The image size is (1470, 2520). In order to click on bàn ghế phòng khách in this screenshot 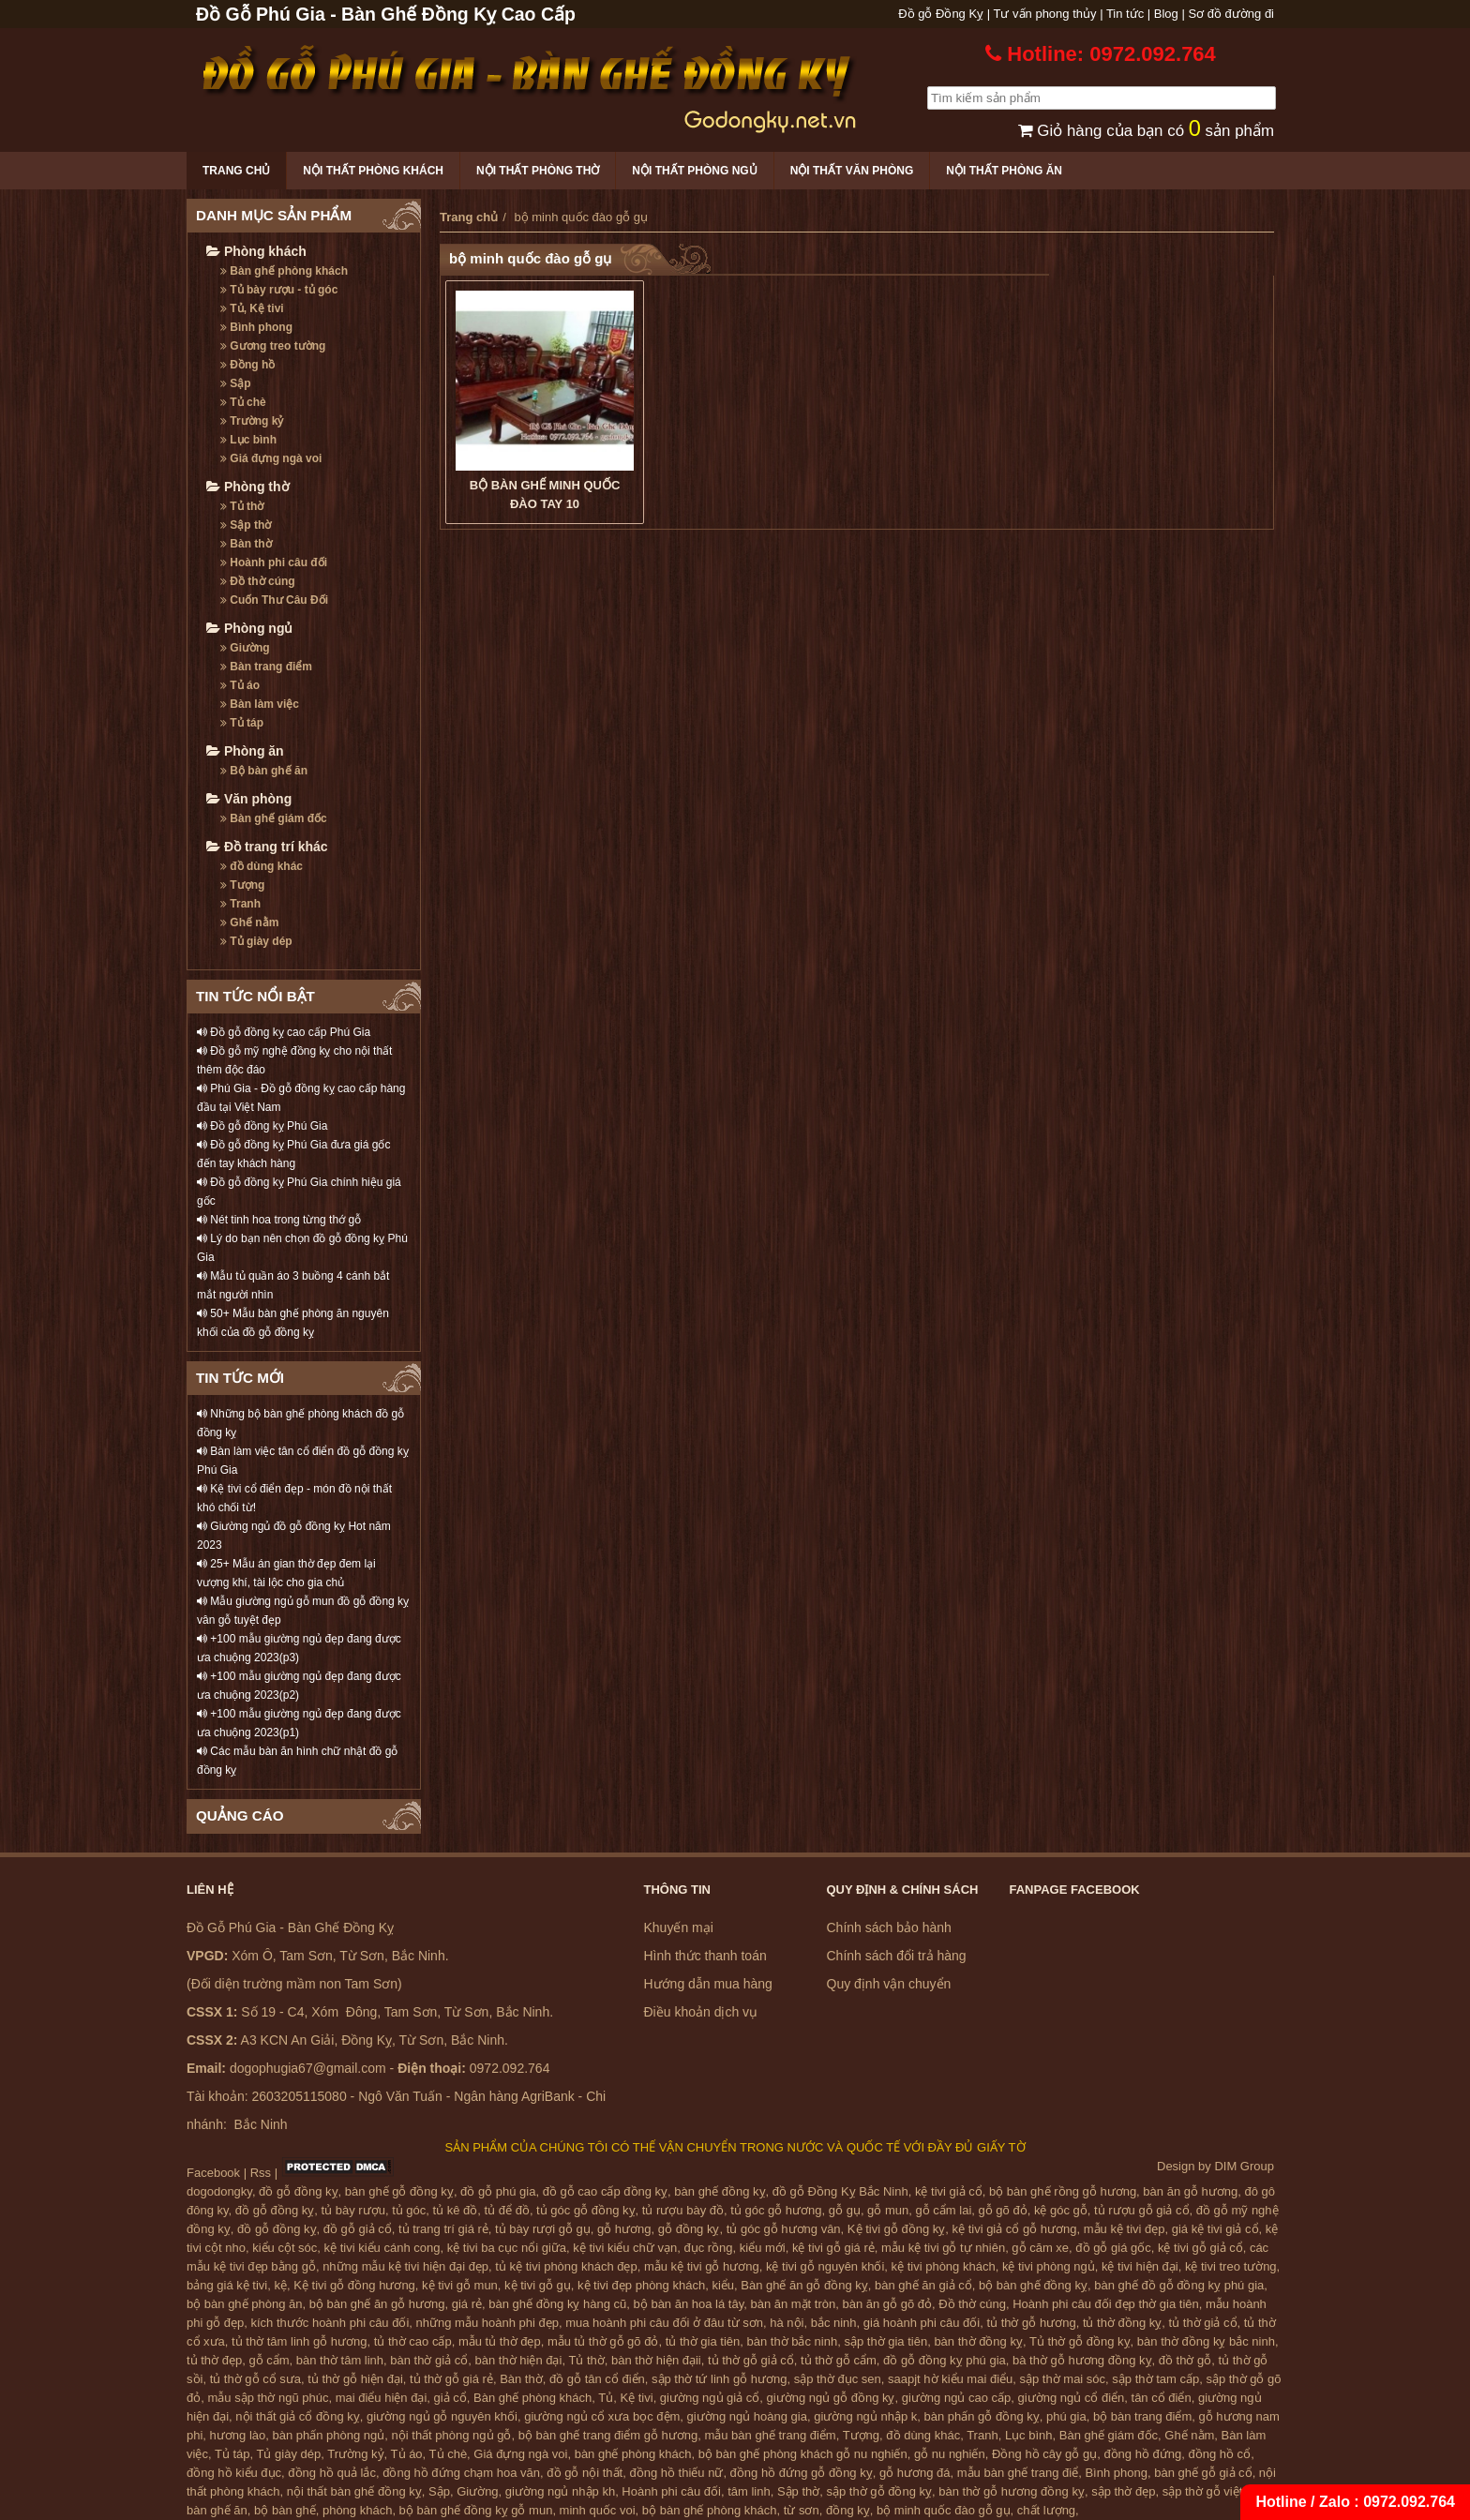, I will do `click(633, 2454)`.